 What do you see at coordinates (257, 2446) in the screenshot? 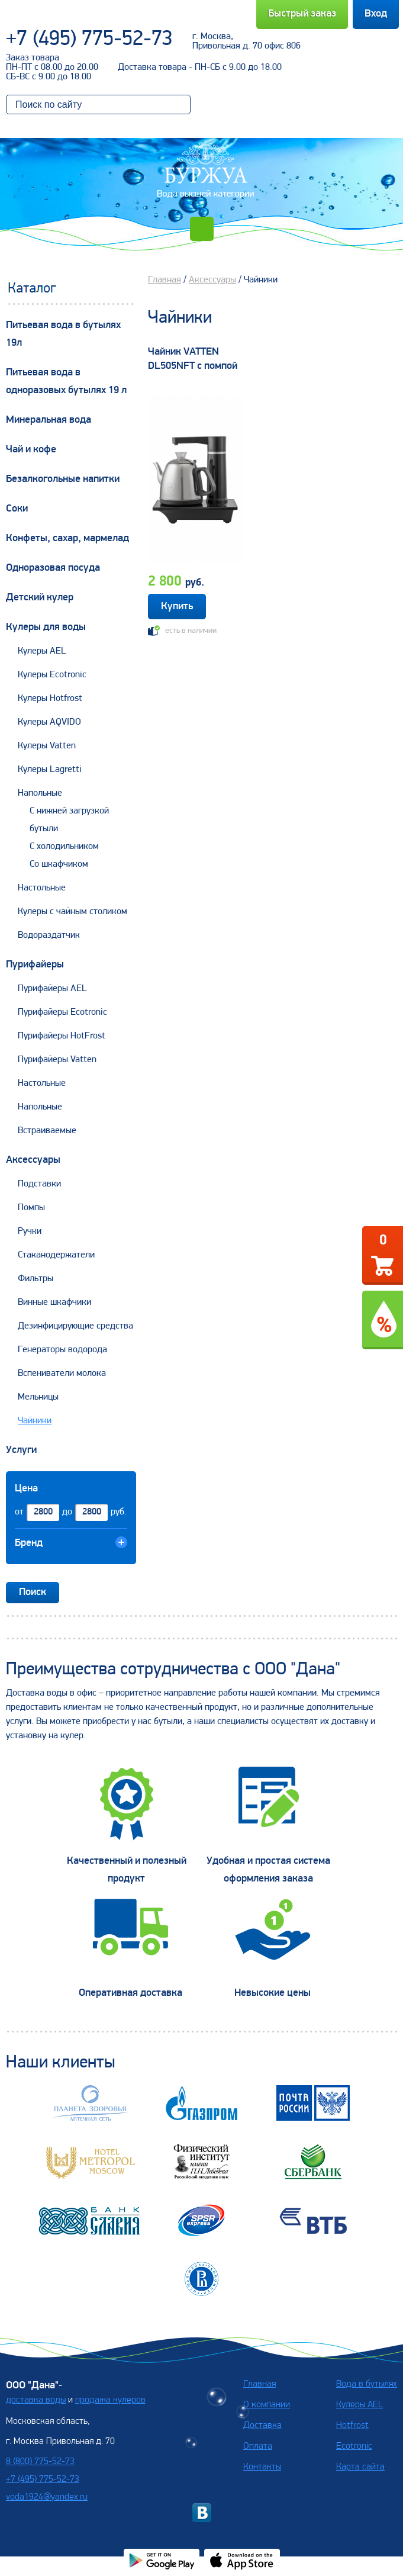
I see `Оплата` at bounding box center [257, 2446].